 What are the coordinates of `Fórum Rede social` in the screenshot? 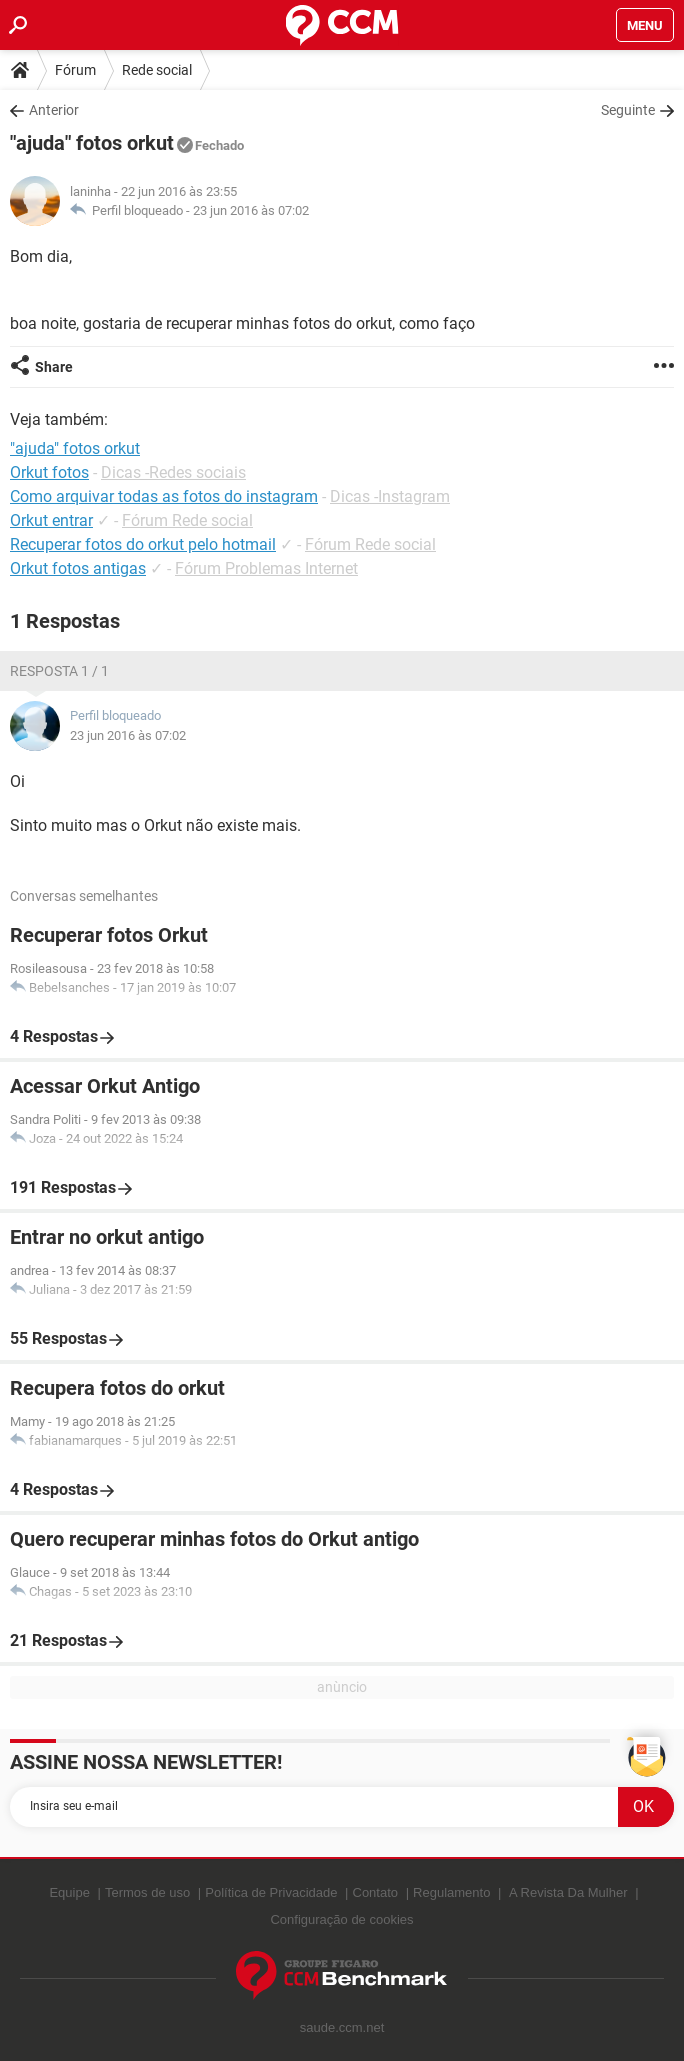 It's located at (187, 520).